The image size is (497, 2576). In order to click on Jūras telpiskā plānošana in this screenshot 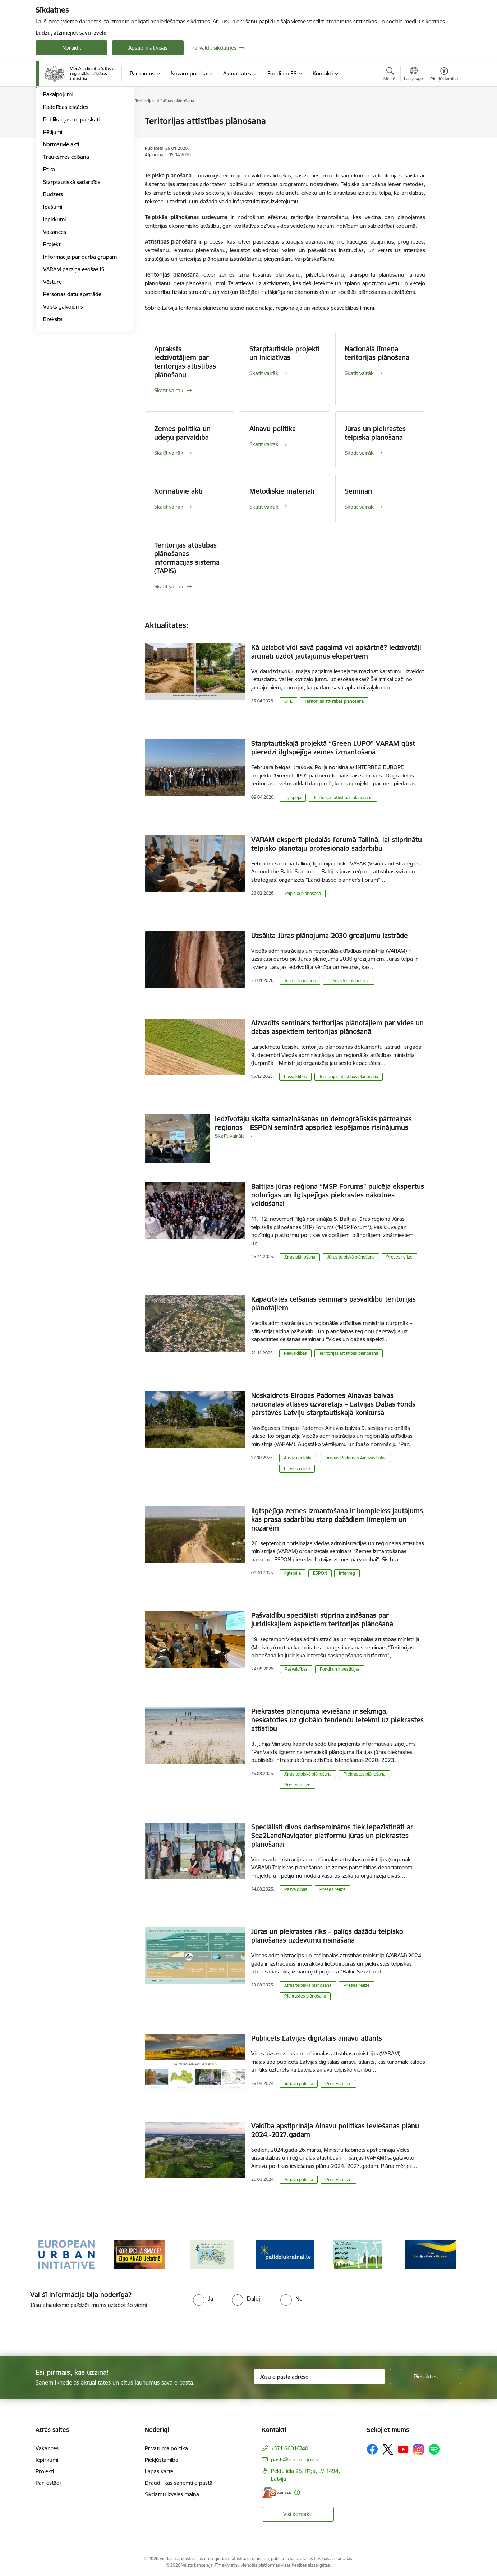, I will do `click(350, 1257)`.